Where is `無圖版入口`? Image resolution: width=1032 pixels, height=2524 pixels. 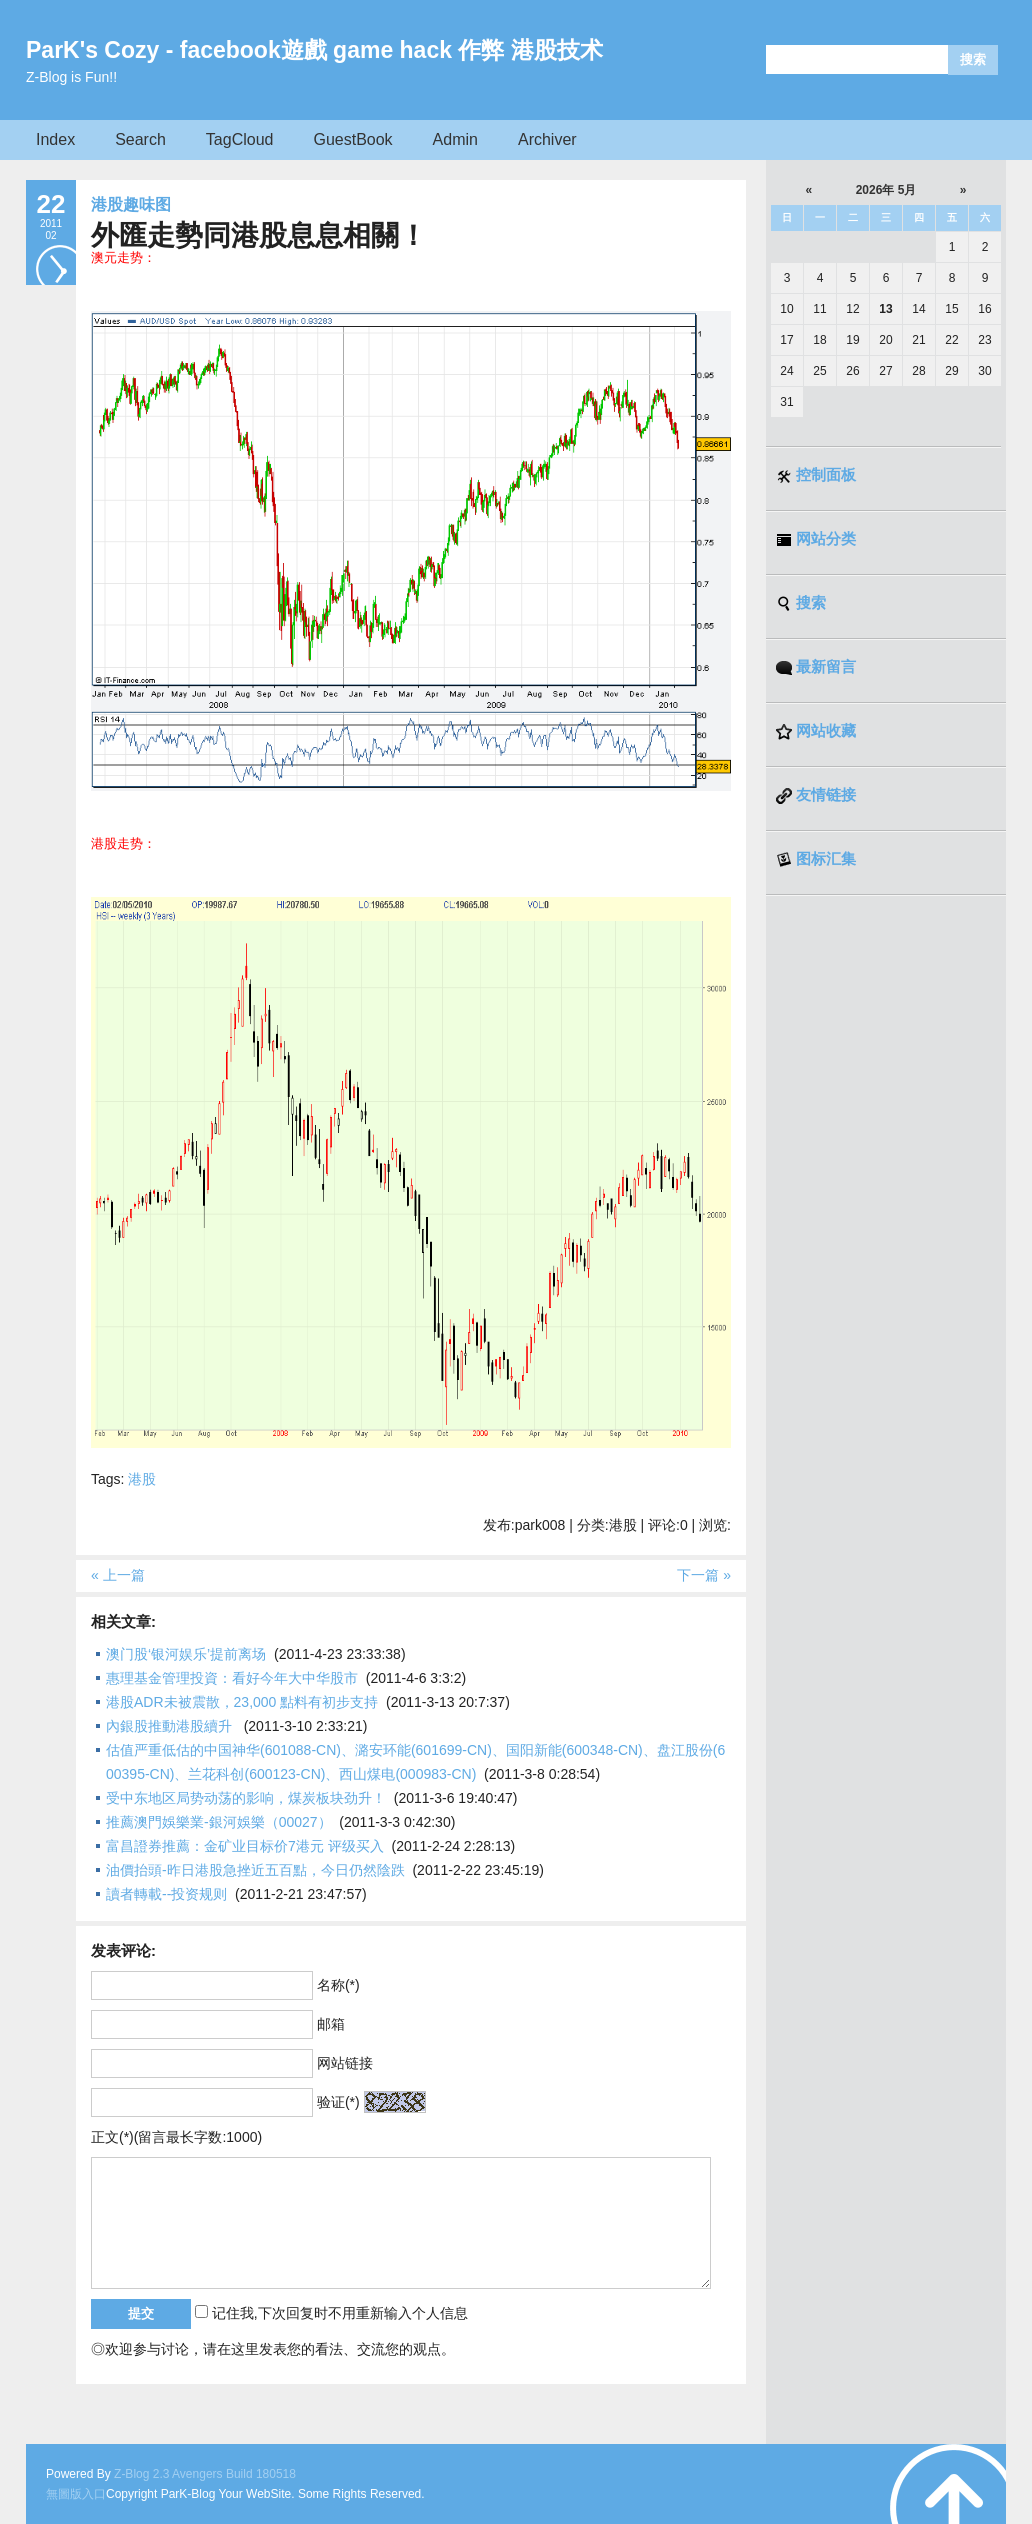
無圖版入口 is located at coordinates (76, 2494).